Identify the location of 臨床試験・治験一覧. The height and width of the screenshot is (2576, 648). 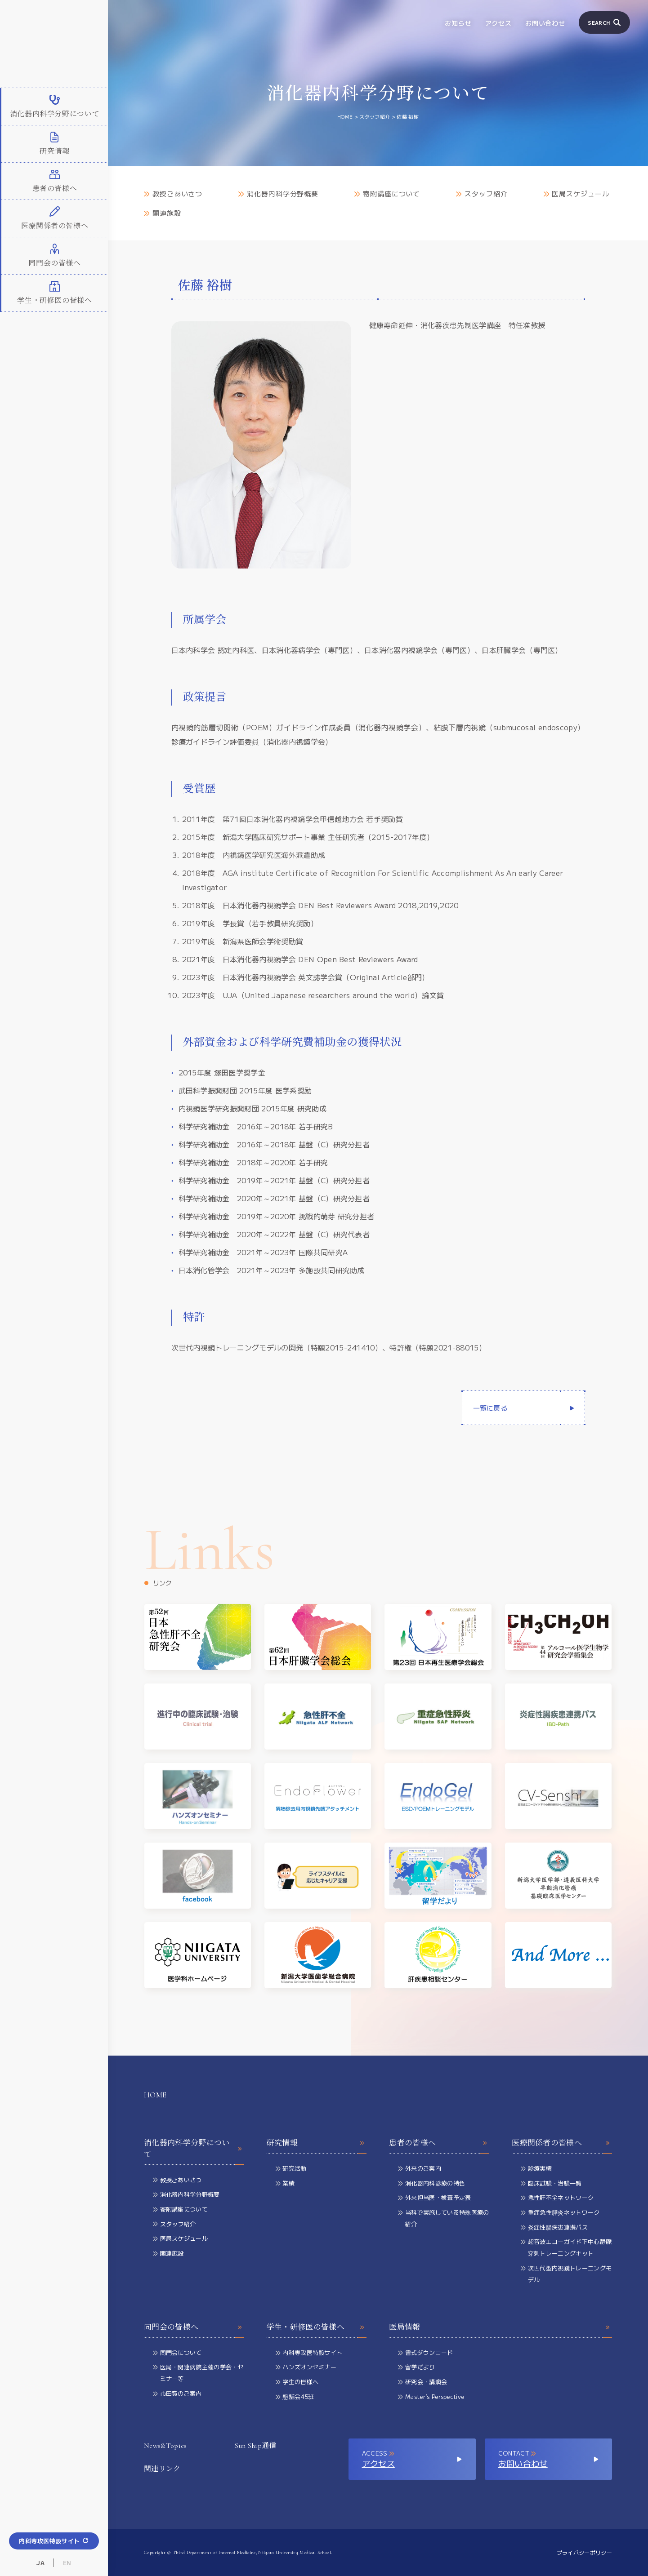
(551, 2184).